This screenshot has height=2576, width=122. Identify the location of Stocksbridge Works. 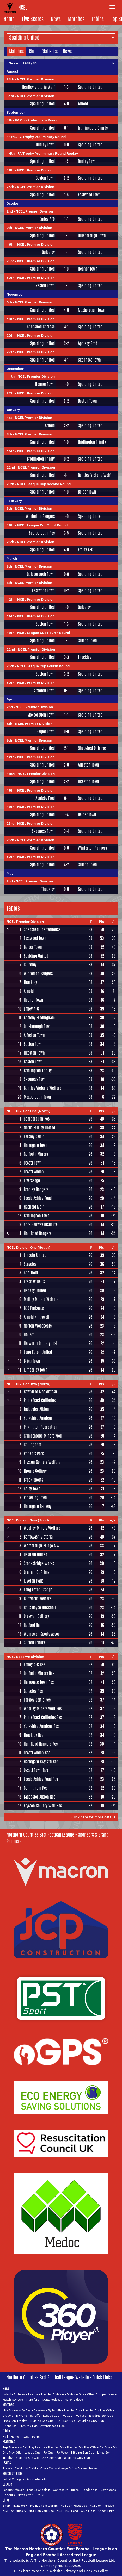
(39, 1563).